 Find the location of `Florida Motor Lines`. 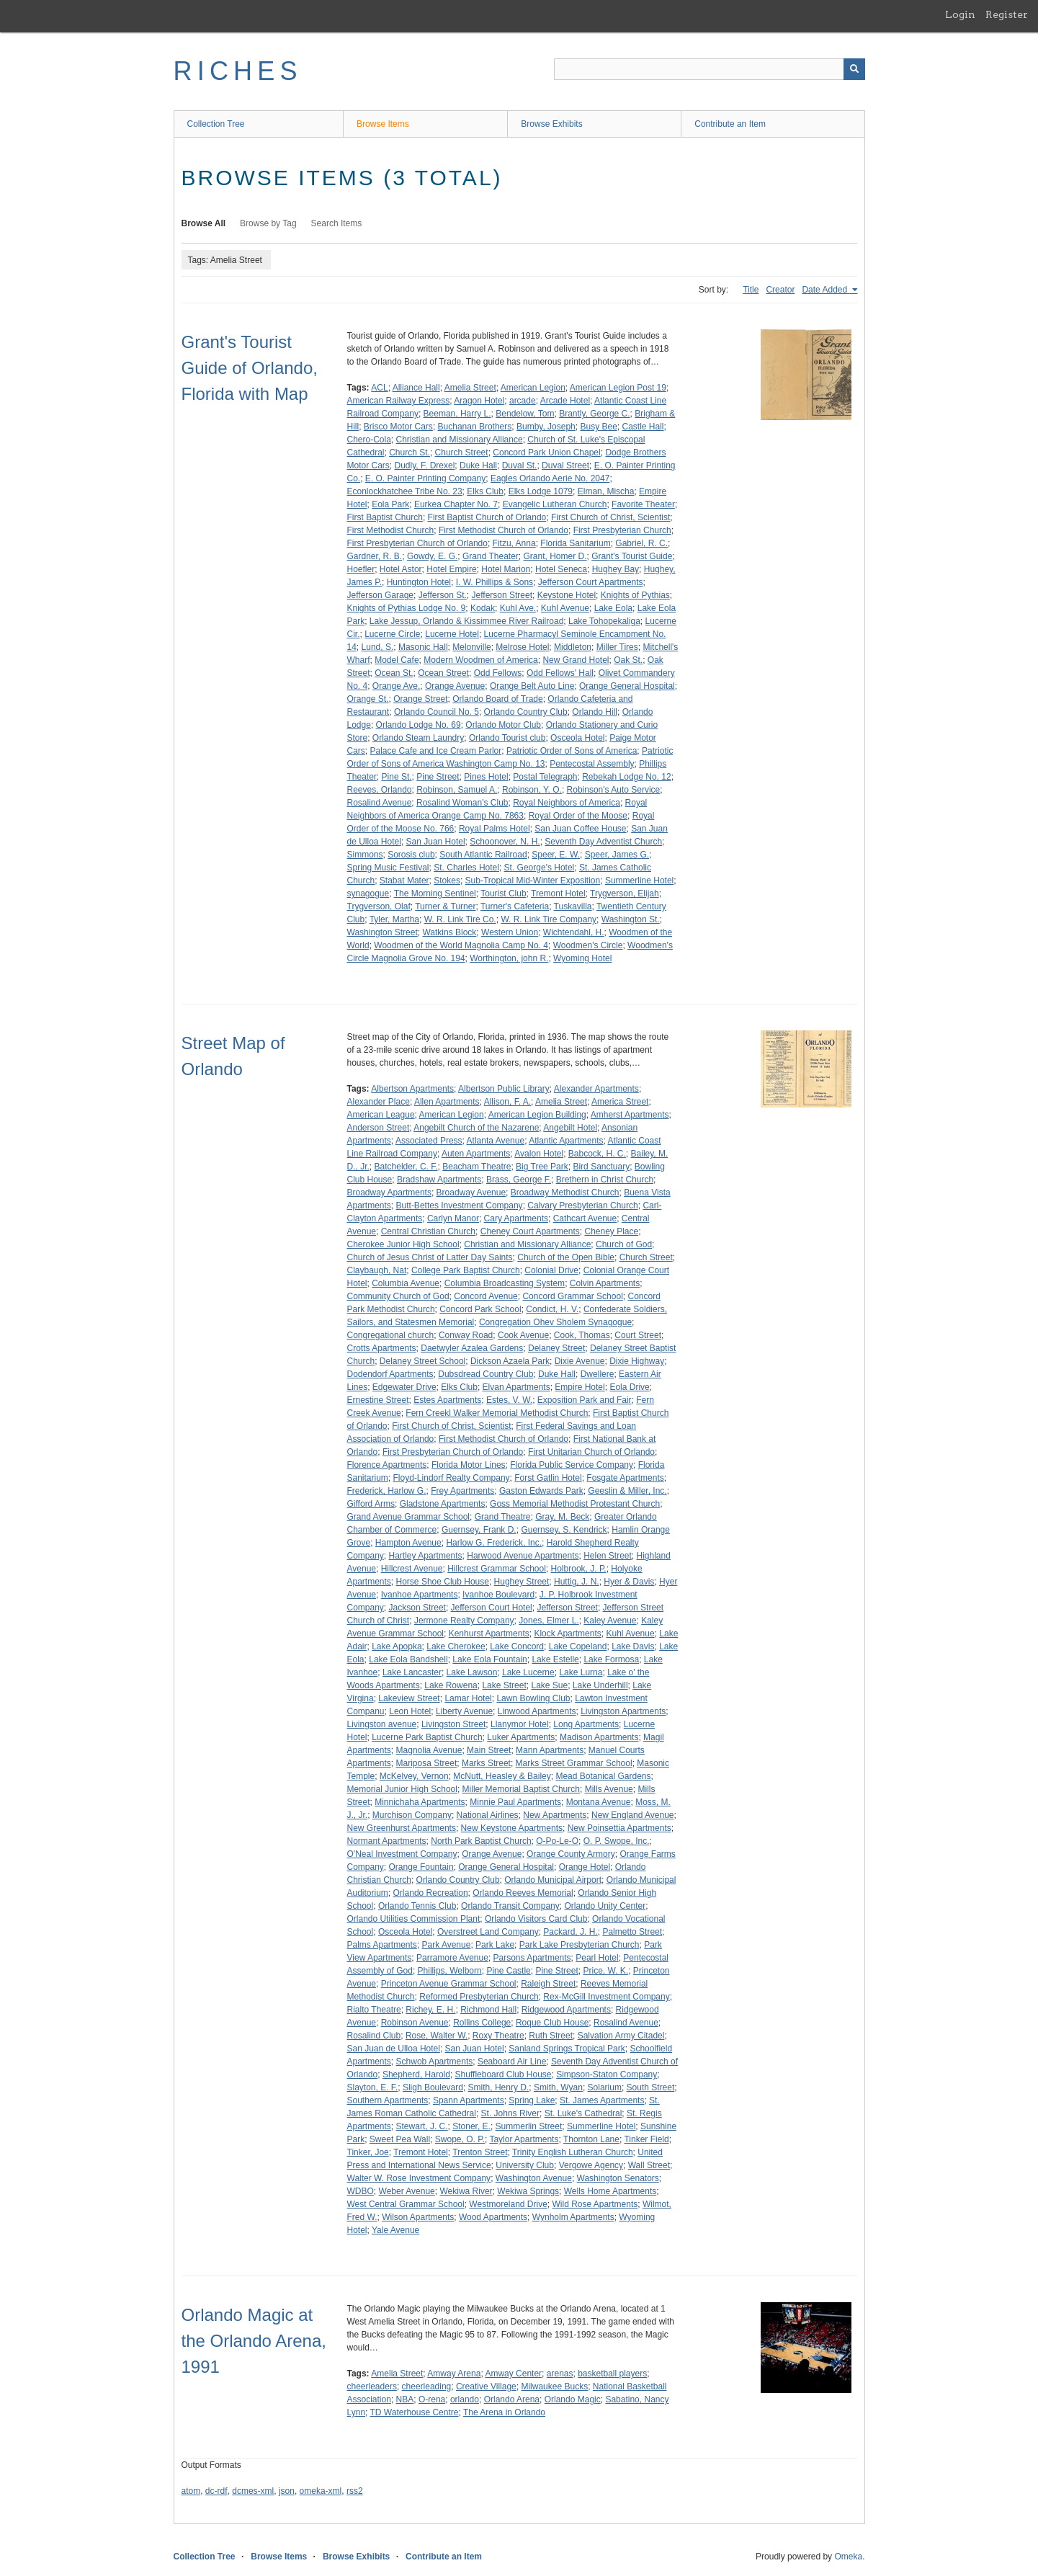

Florida Motor Lines is located at coordinates (468, 1465).